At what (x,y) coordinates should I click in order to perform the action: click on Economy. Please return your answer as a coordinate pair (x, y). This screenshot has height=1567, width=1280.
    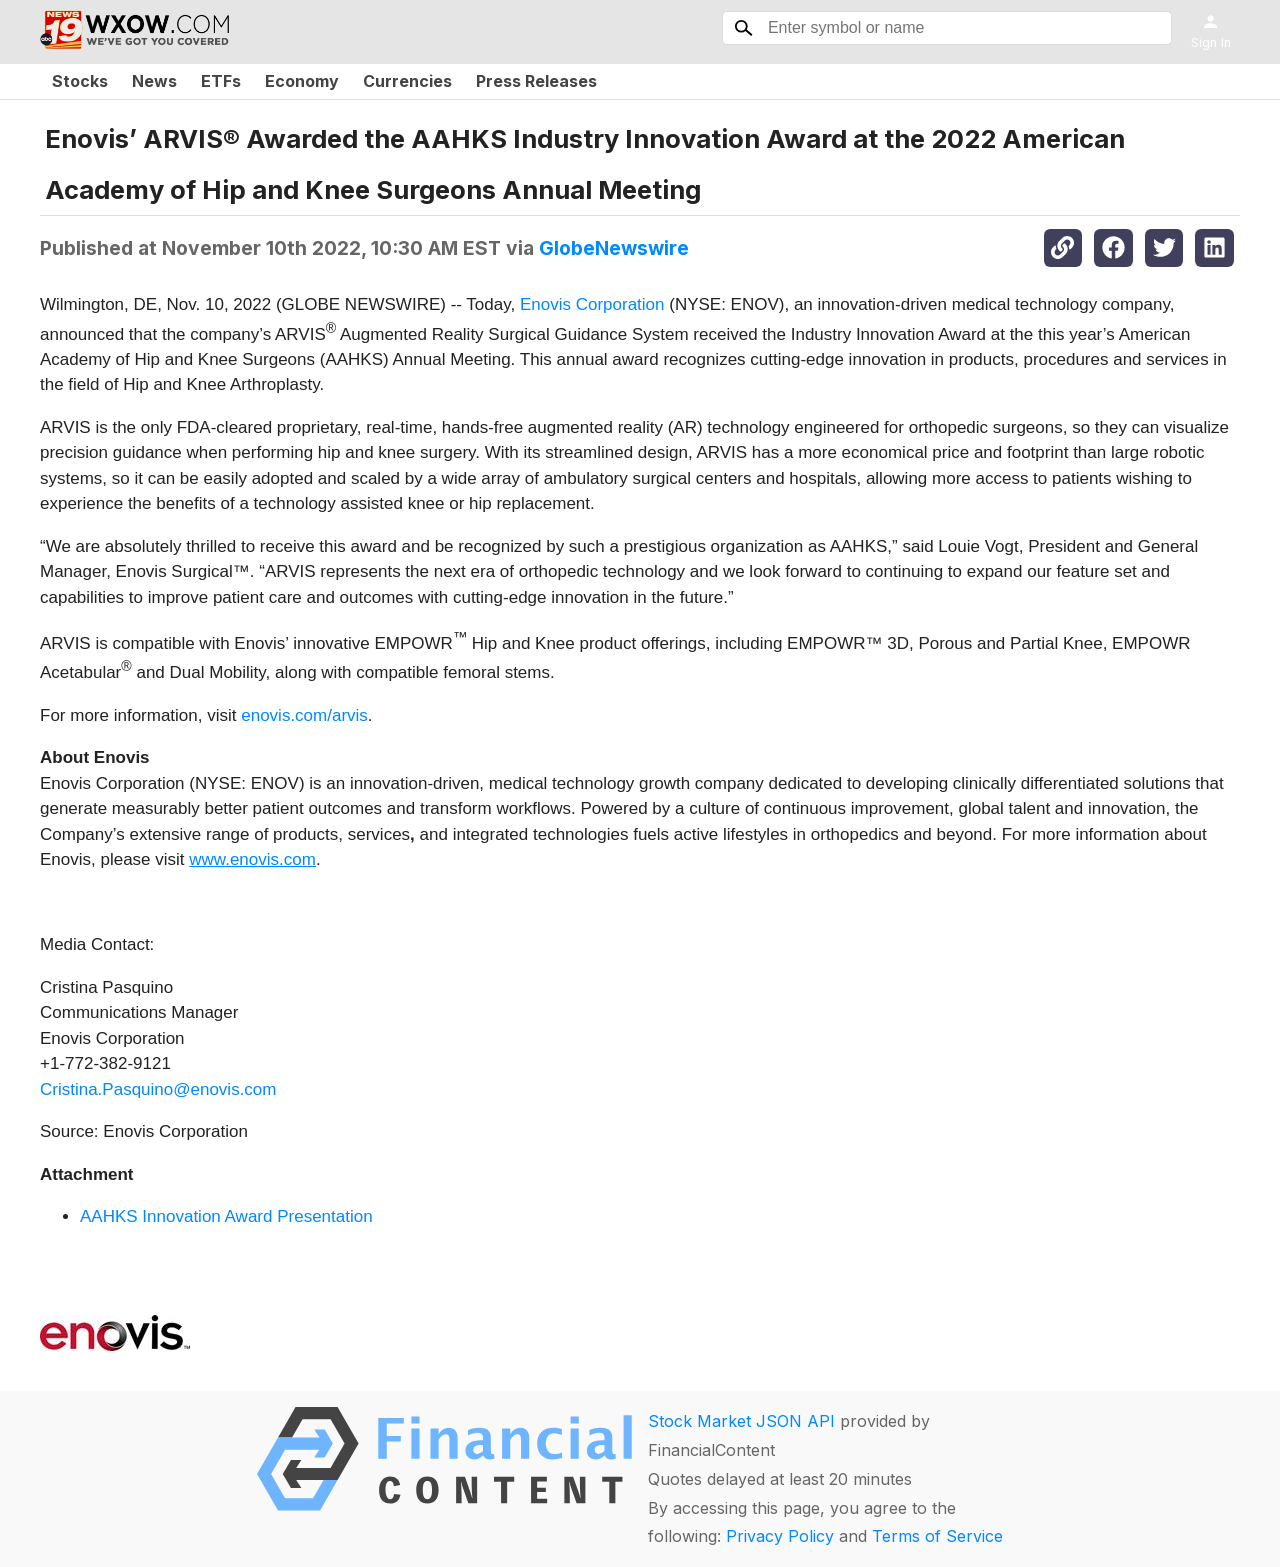
    Looking at the image, I should click on (302, 81).